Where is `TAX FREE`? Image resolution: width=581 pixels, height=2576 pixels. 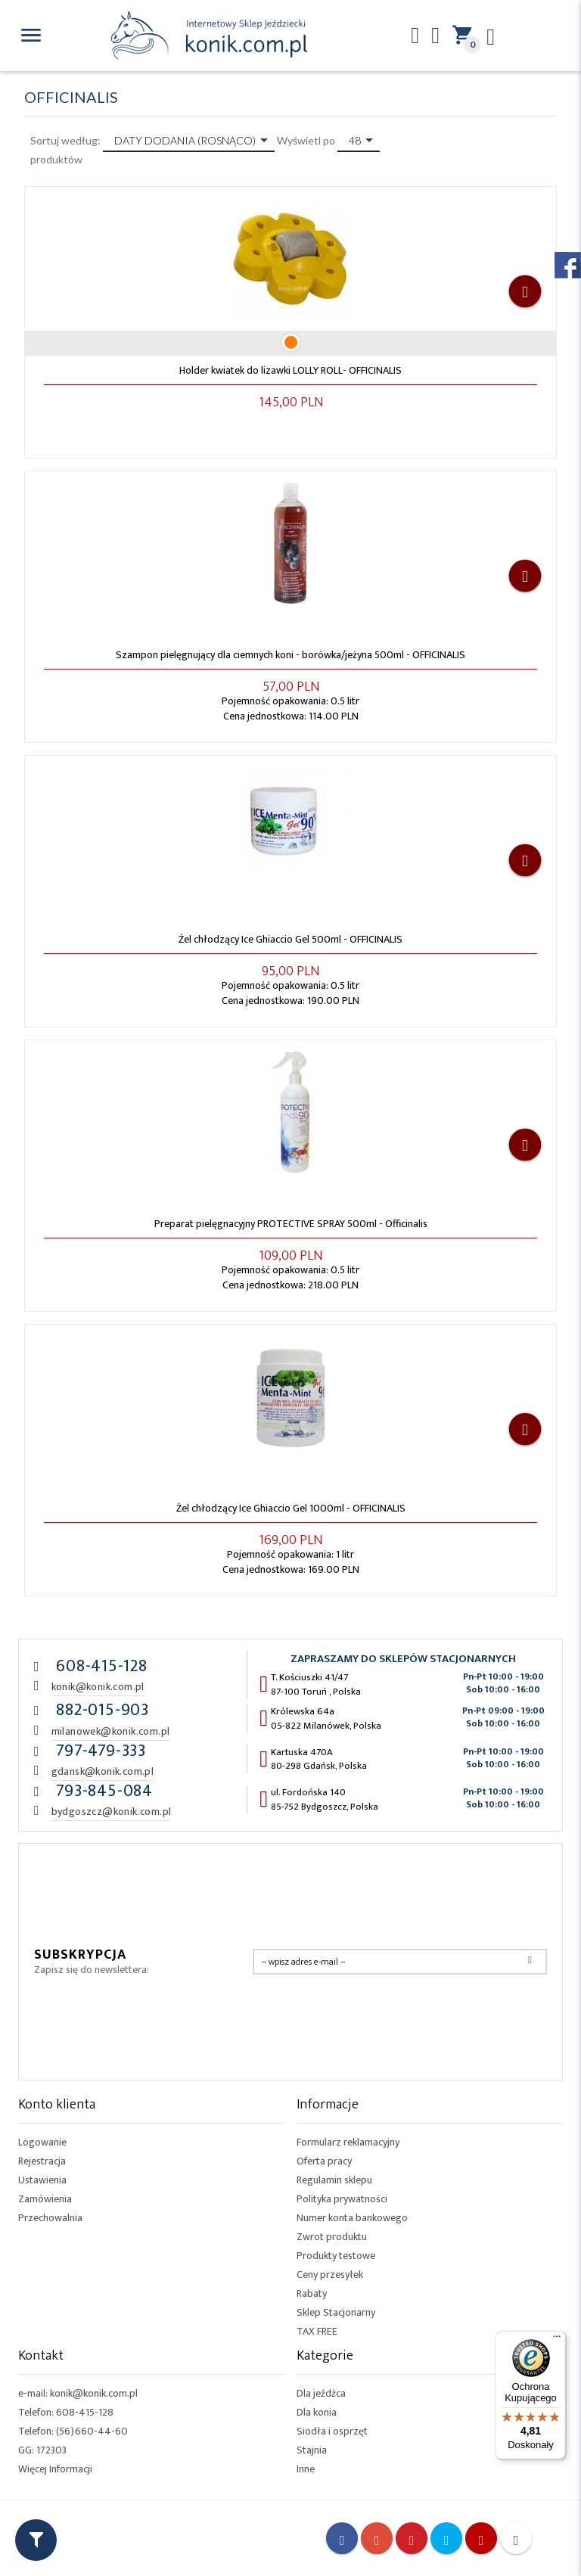
TAX FREE is located at coordinates (317, 2331).